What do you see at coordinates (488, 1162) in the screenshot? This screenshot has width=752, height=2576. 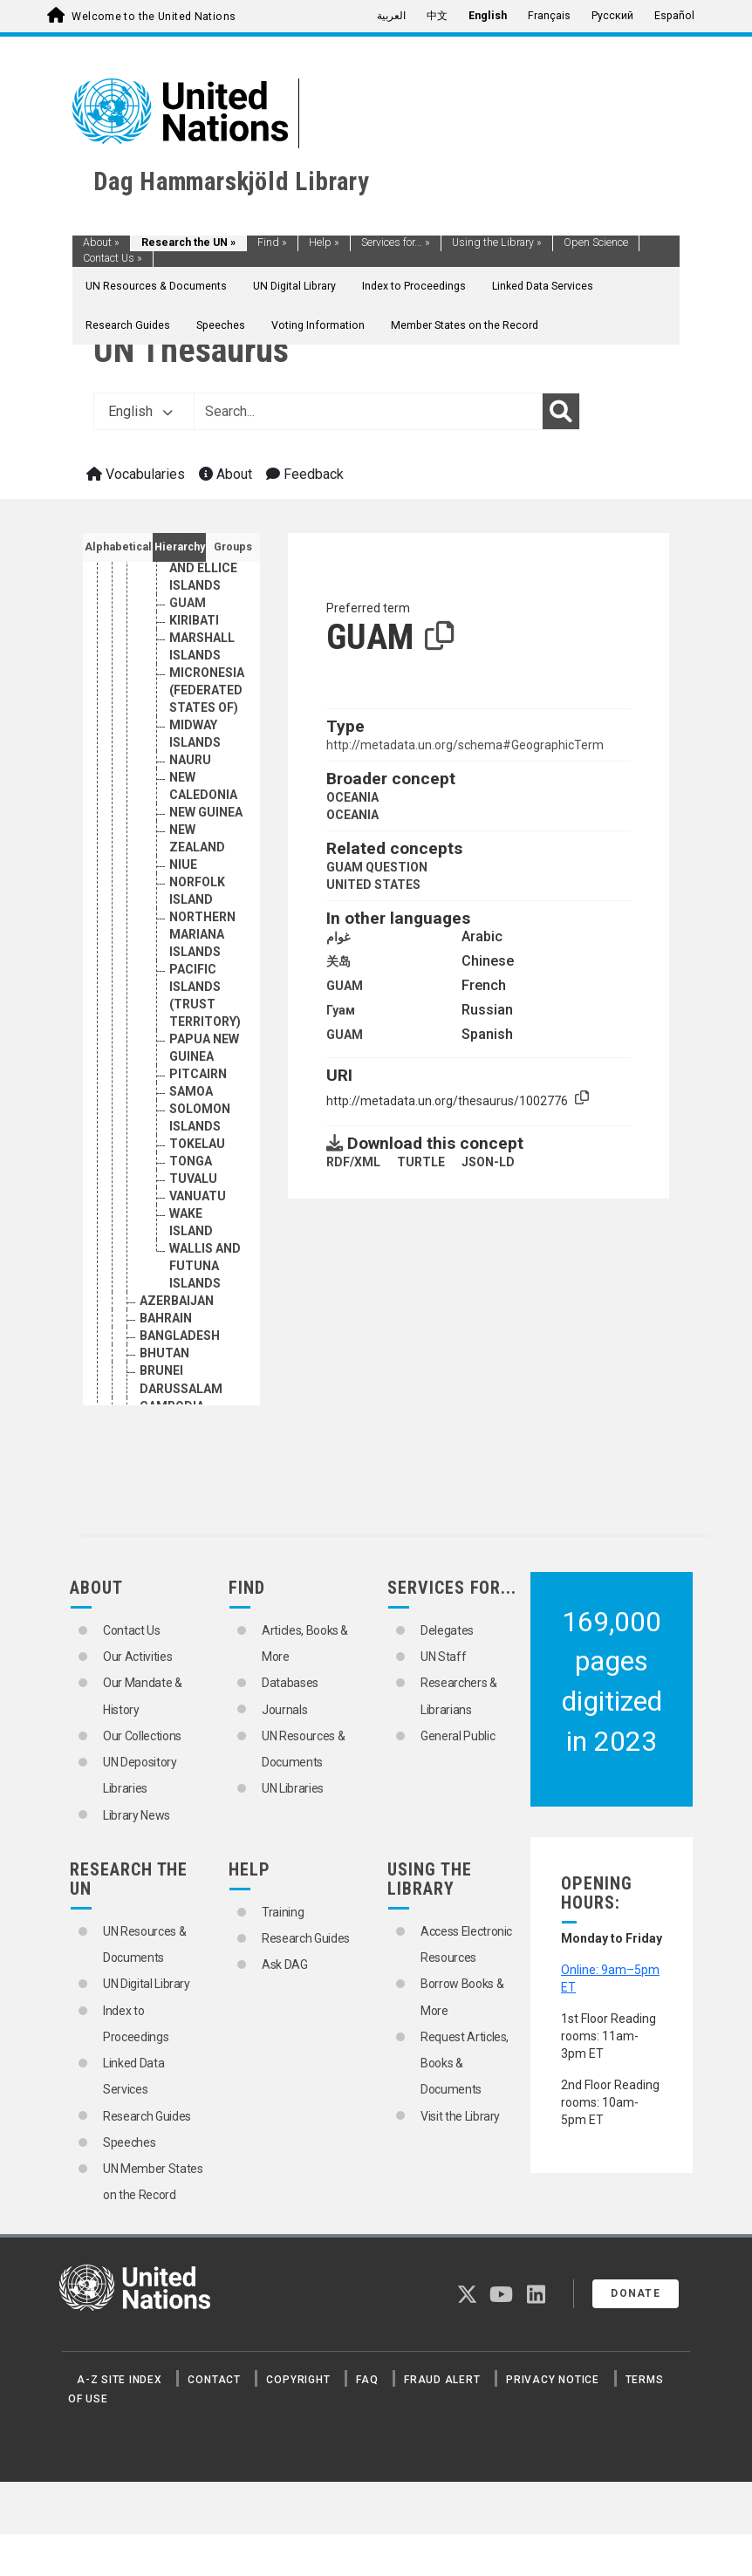 I see `JSON-LD` at bounding box center [488, 1162].